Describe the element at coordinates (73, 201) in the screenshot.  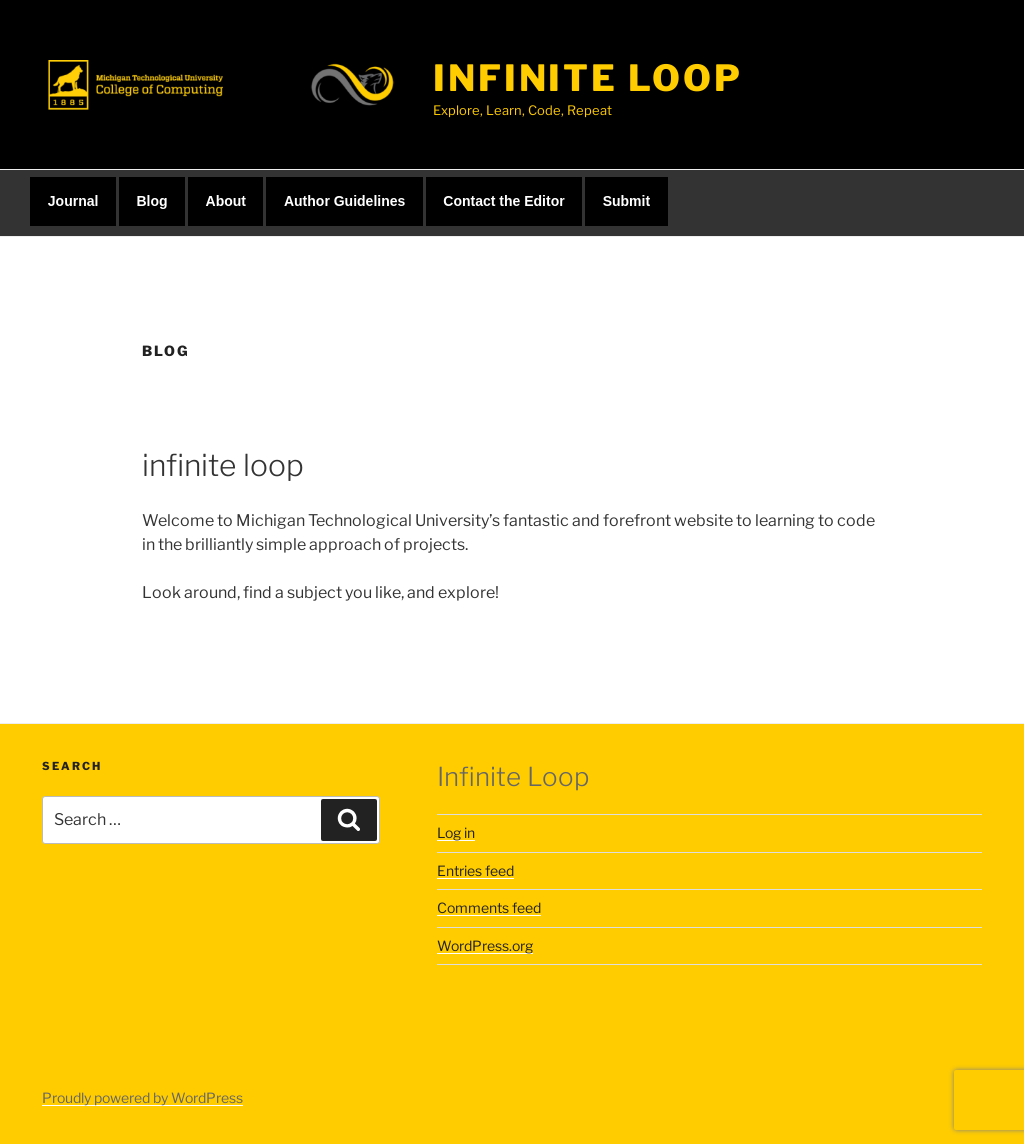
I see `Journal` at that location.